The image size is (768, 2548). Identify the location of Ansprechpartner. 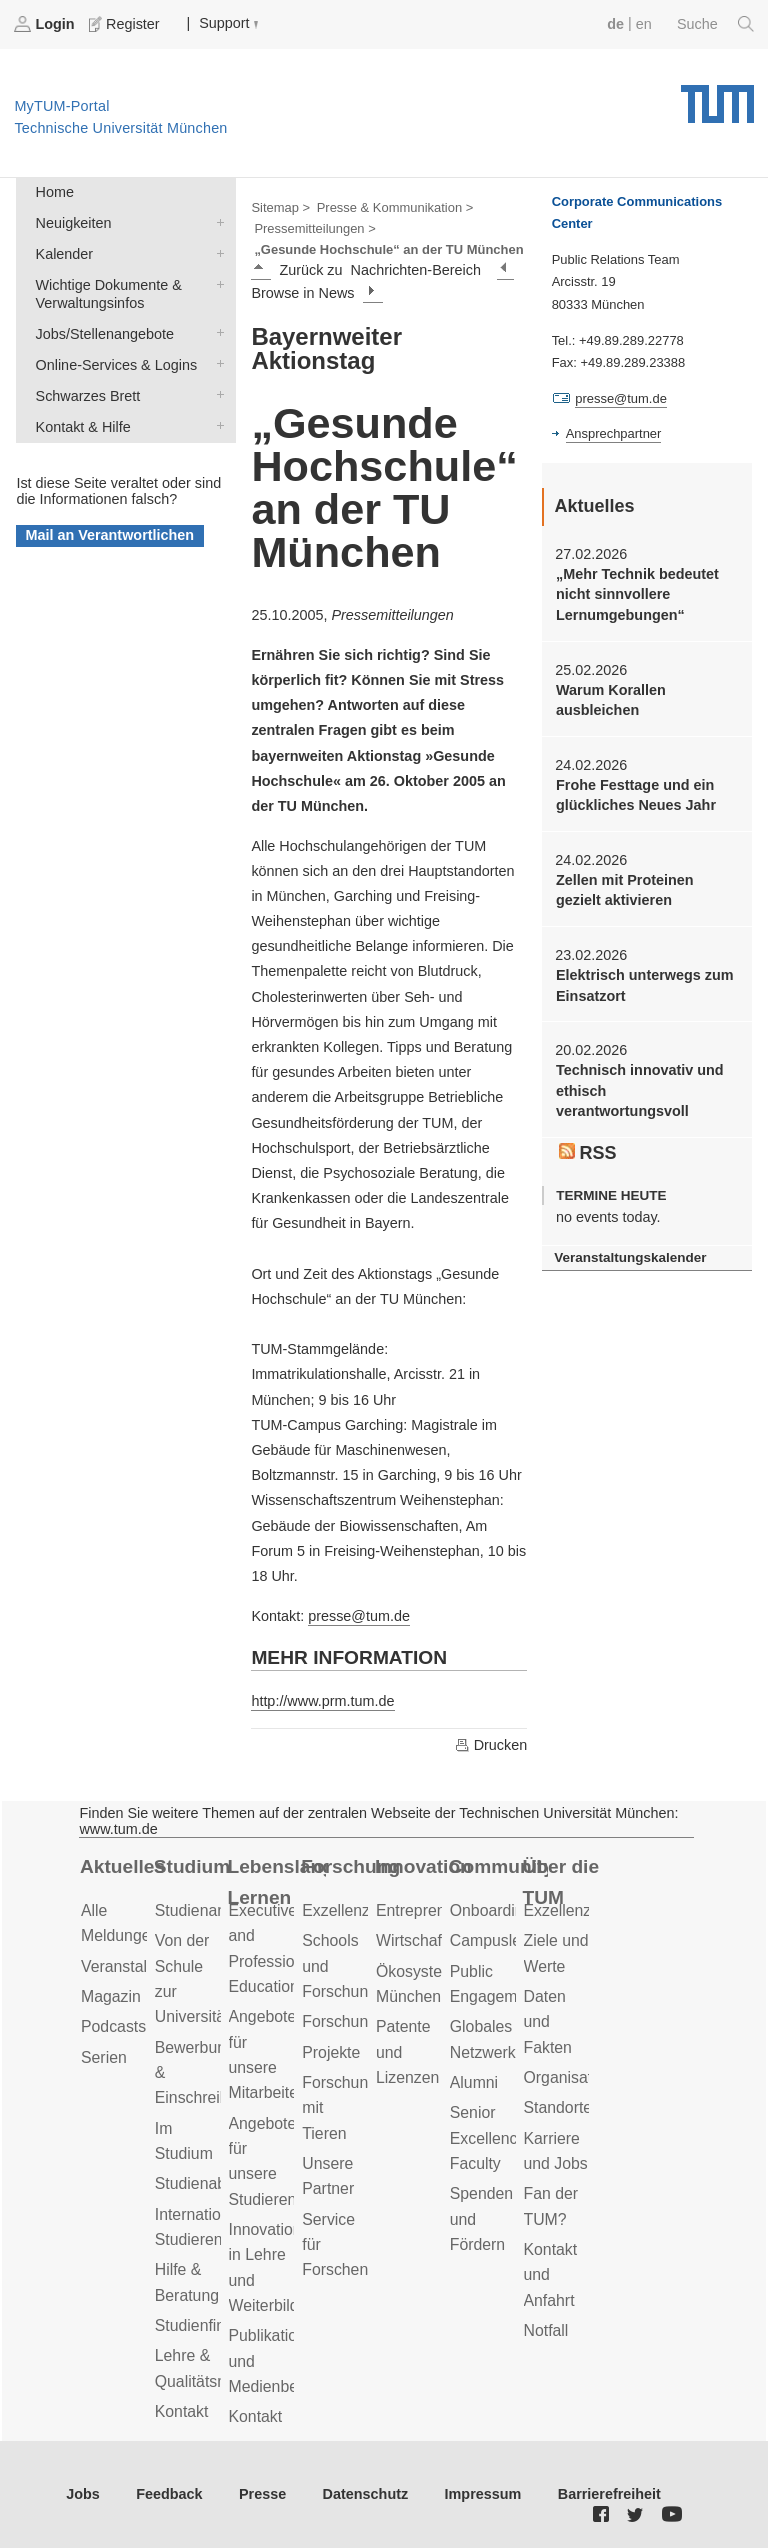
(614, 433).